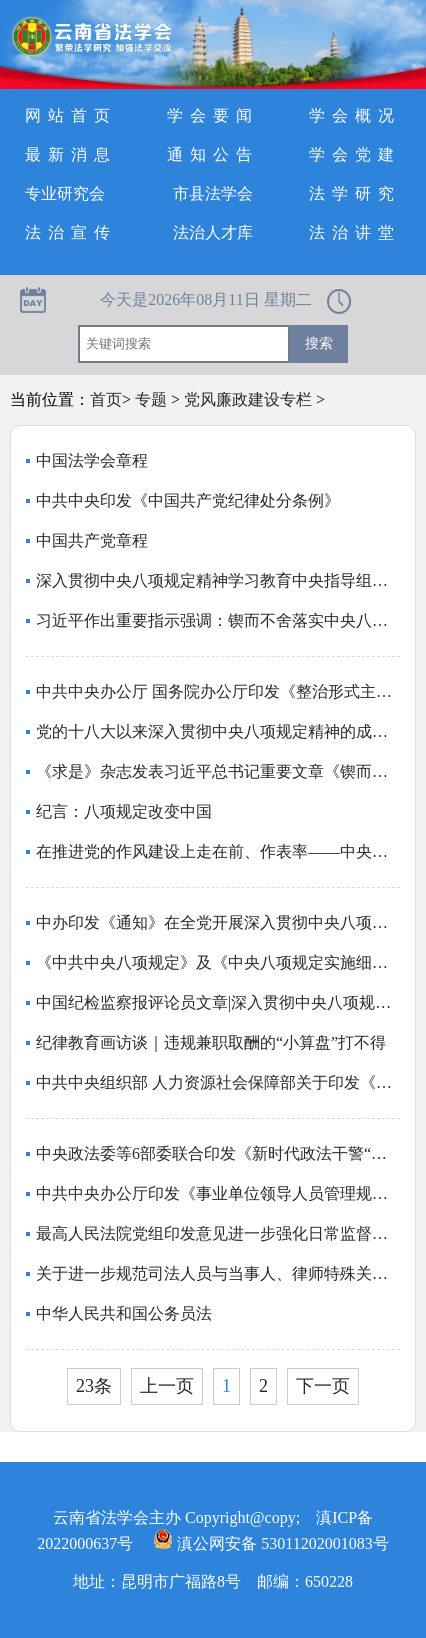  What do you see at coordinates (211, 1042) in the screenshot?
I see `纪律教育画访谈｜违规兼职取酬的“小算盘”打不得` at bounding box center [211, 1042].